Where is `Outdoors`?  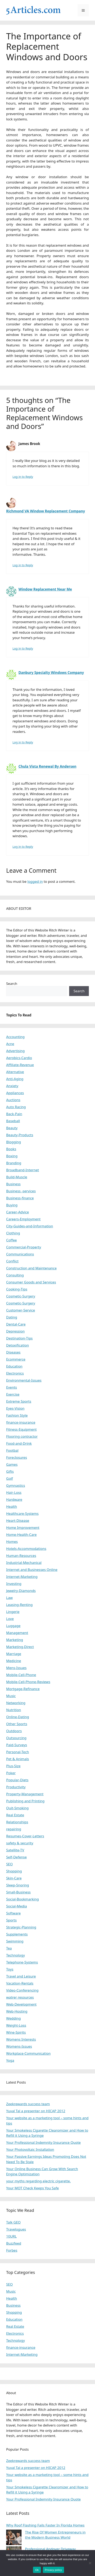 Outdoors is located at coordinates (14, 1730).